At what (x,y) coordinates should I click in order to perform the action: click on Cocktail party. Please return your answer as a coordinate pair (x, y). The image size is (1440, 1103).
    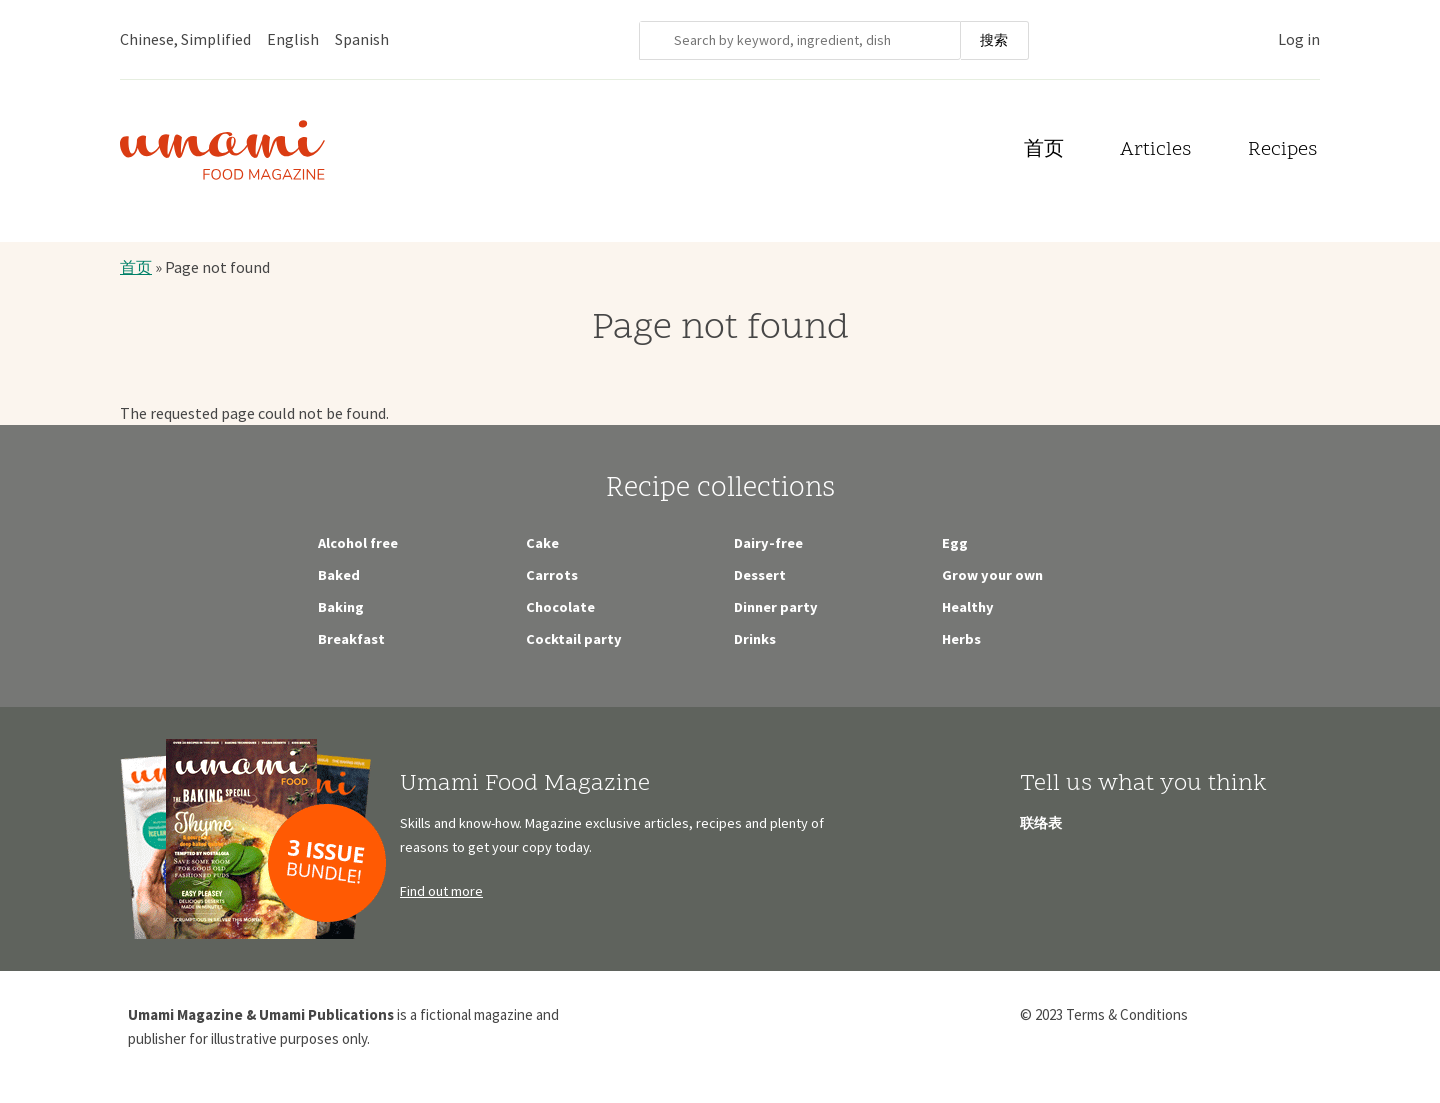
    Looking at the image, I should click on (574, 639).